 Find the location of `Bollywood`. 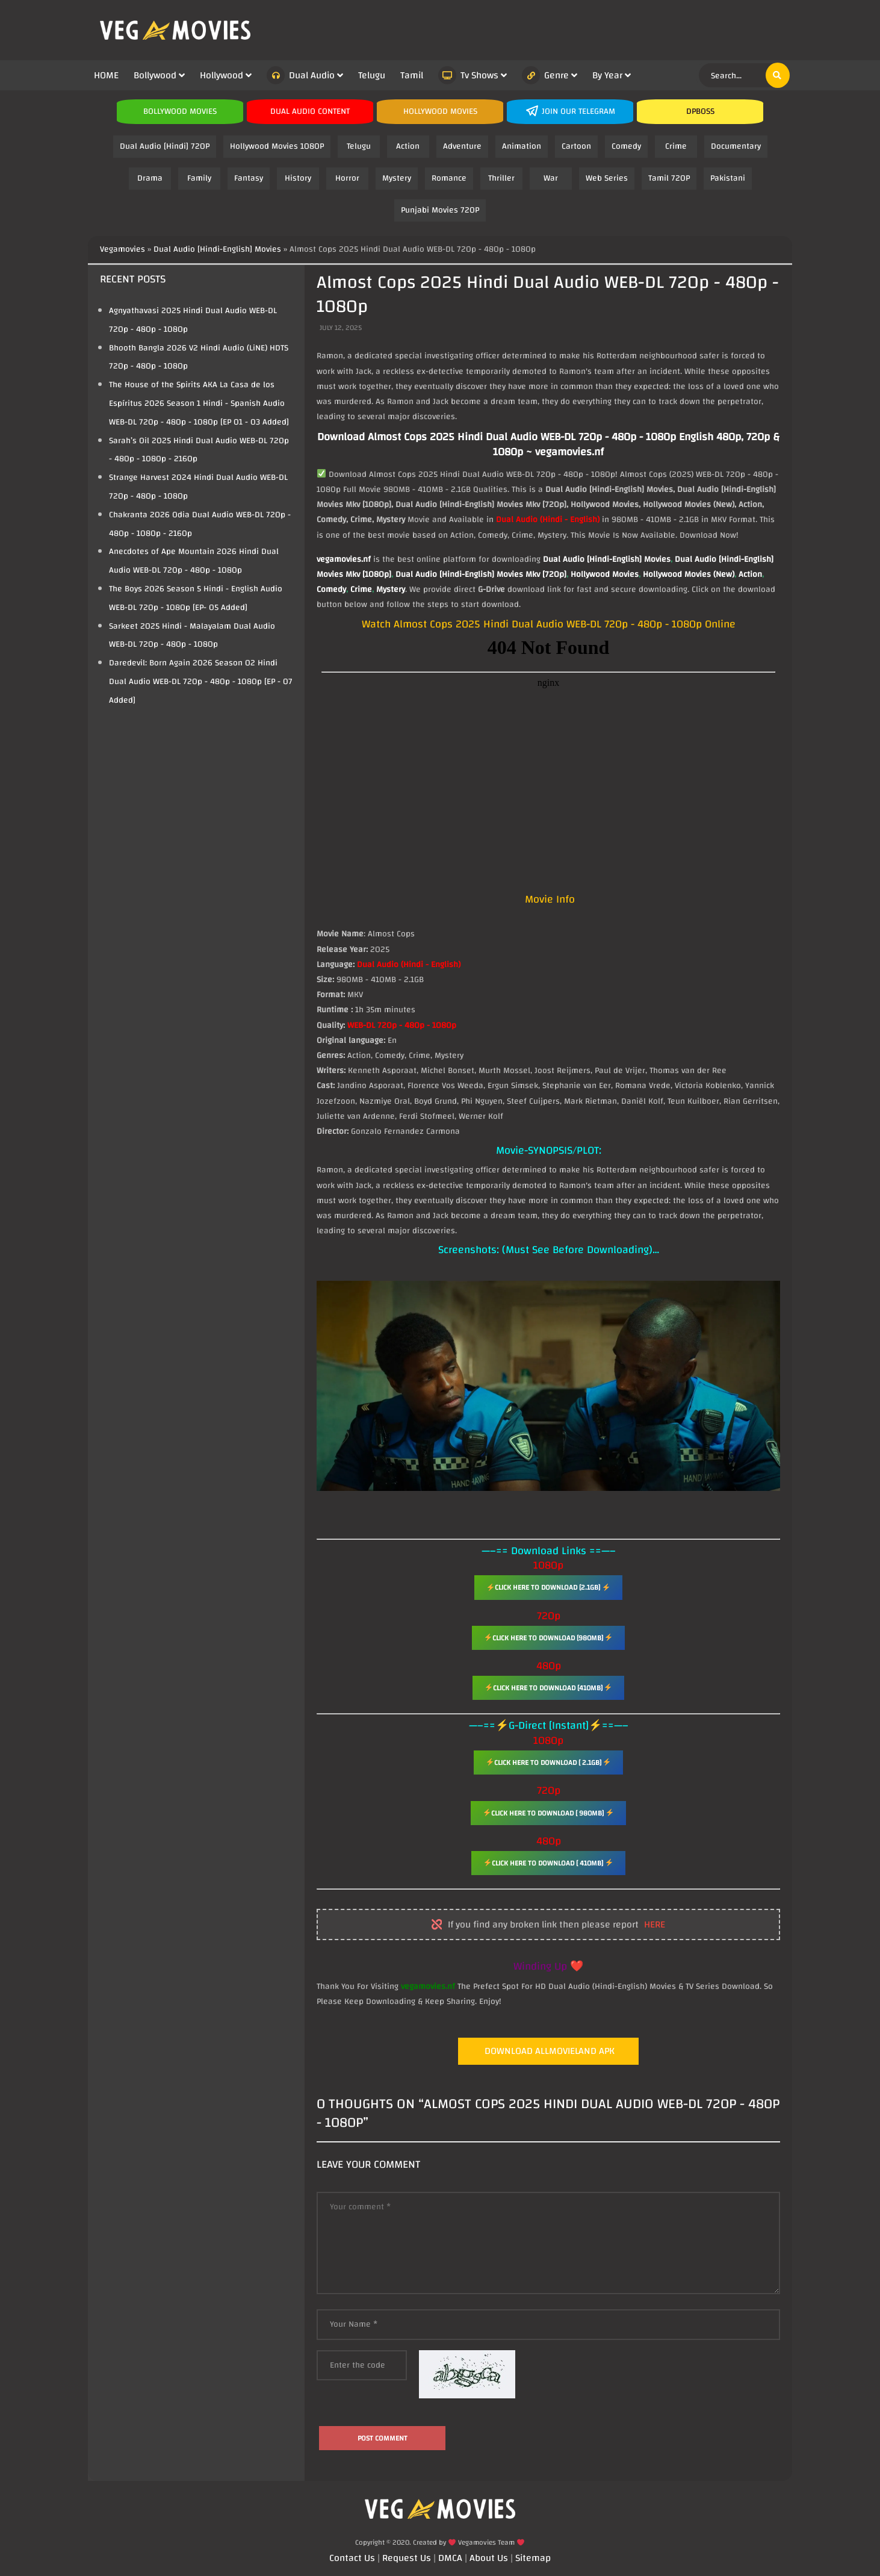

Bollywood is located at coordinates (155, 75).